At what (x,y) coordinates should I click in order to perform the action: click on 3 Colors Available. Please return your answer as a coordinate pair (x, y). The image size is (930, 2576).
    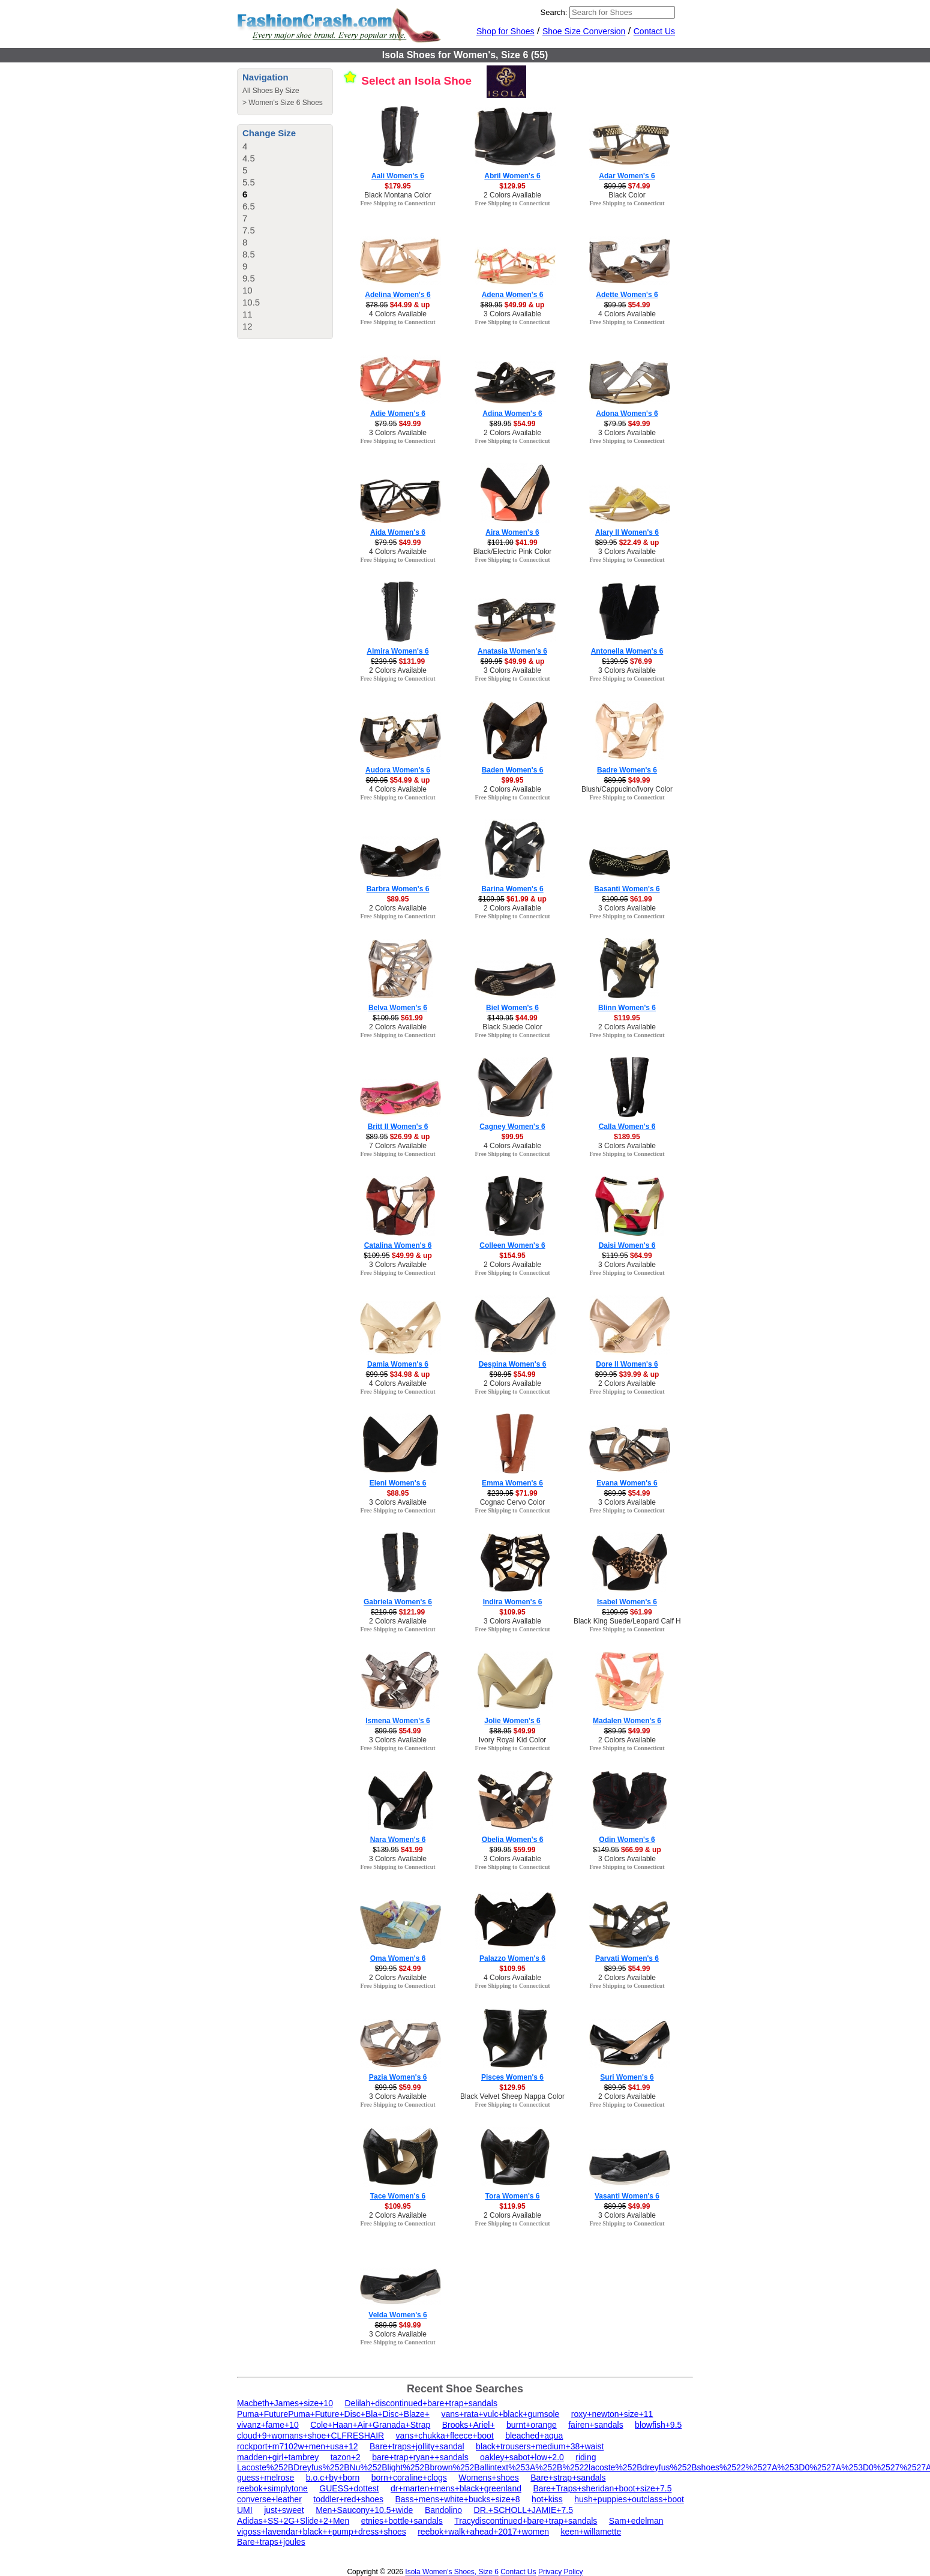
    Looking at the image, I should click on (512, 314).